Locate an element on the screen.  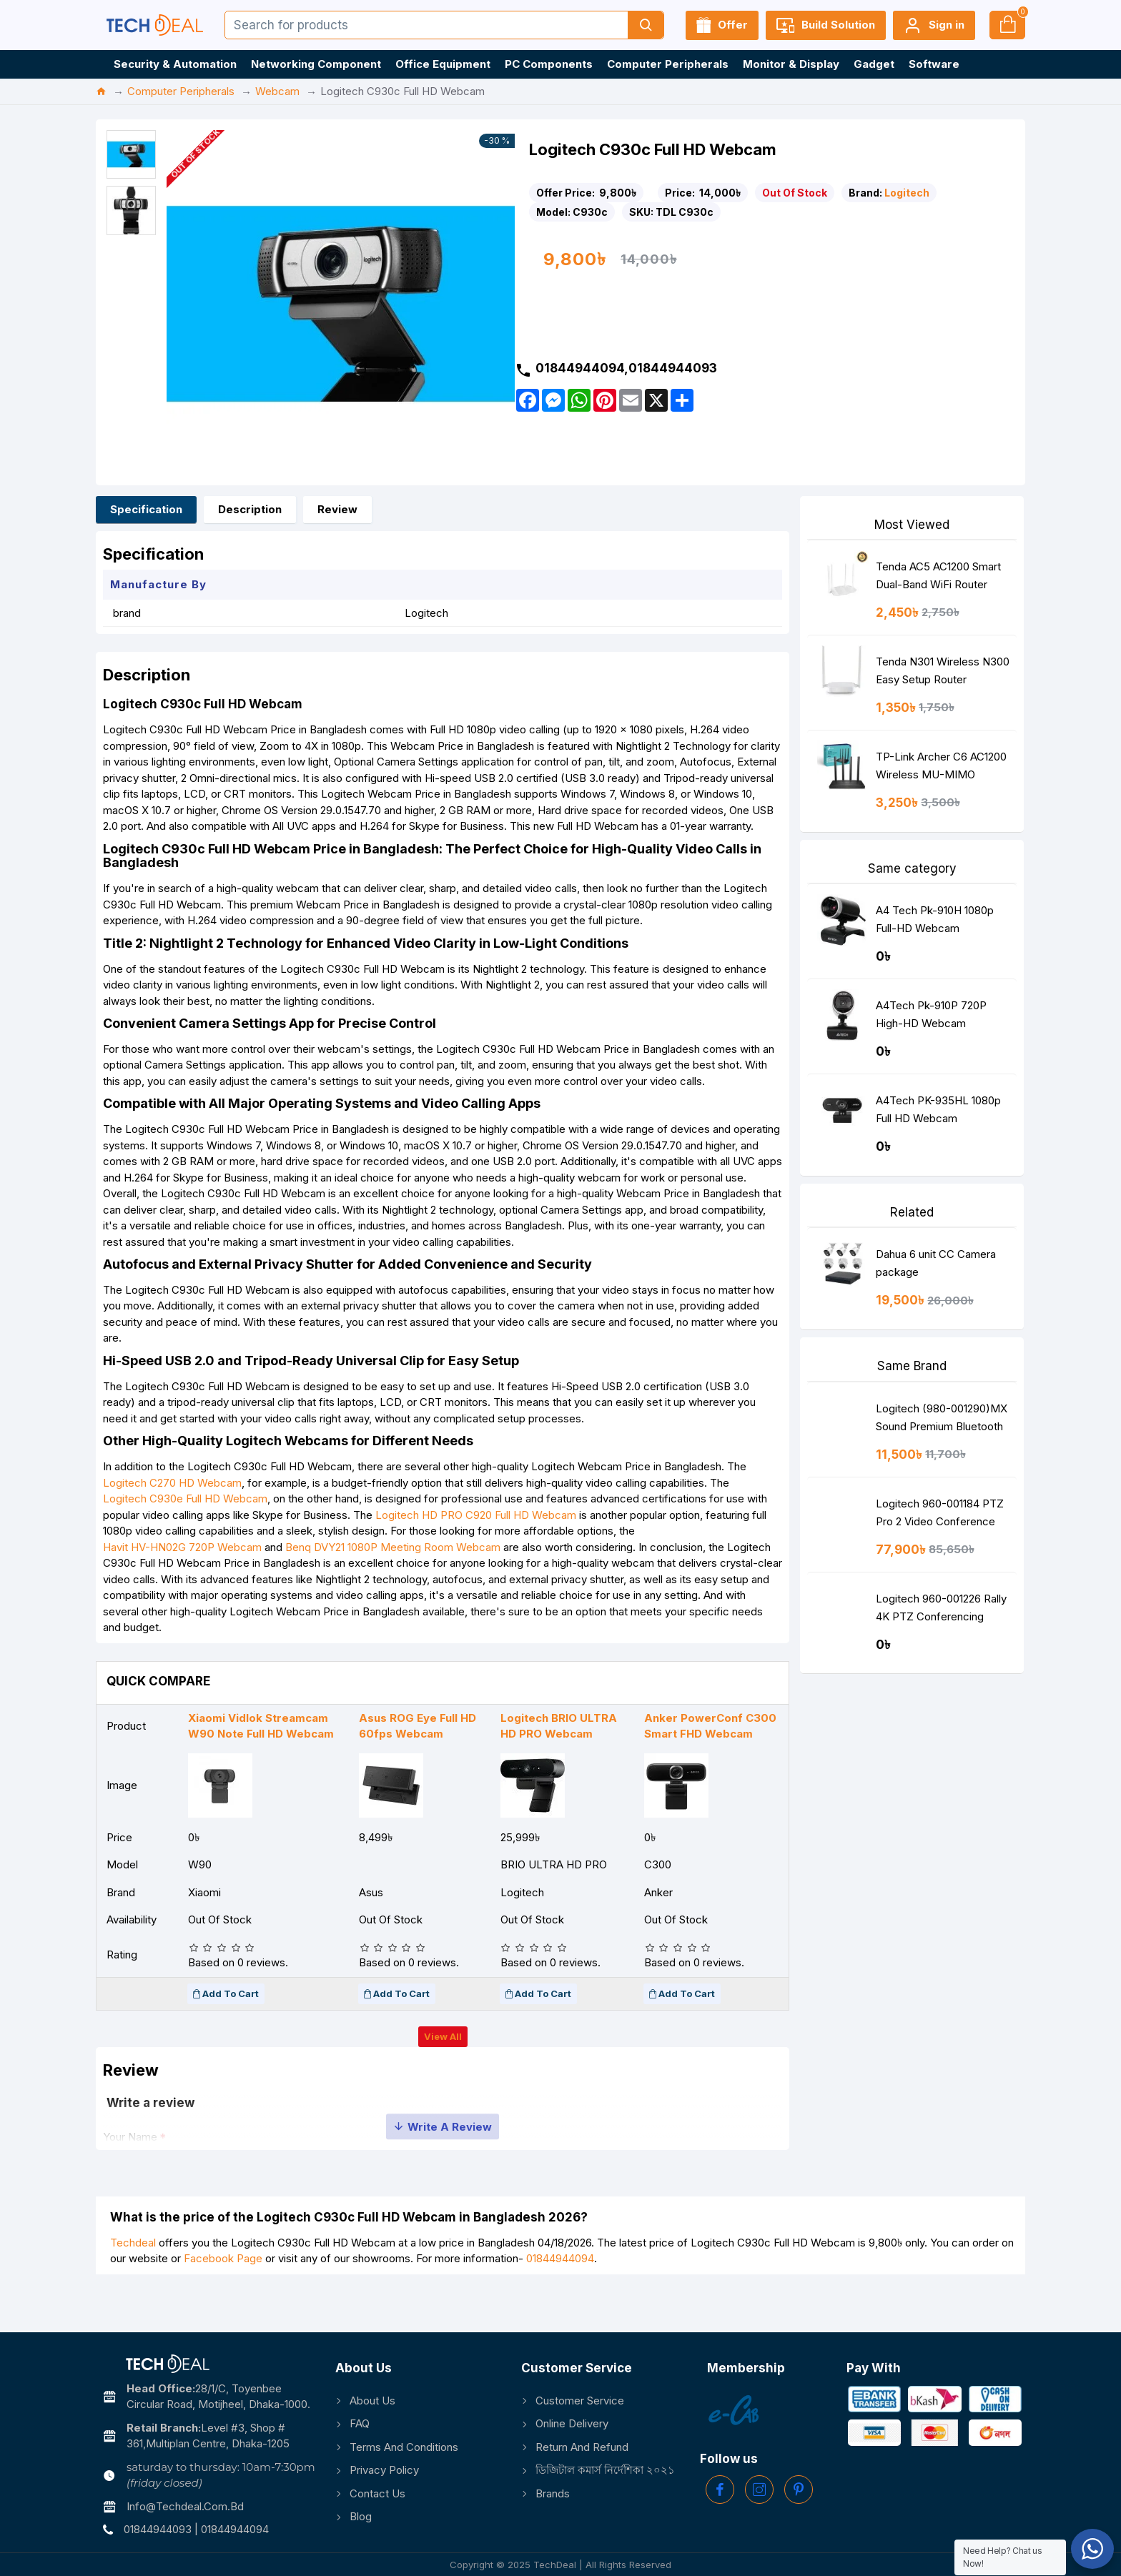
TP-Link Archer C6 AC1200 Wireless MU-MIMO Gigabit Router is located at coordinates (941, 769).